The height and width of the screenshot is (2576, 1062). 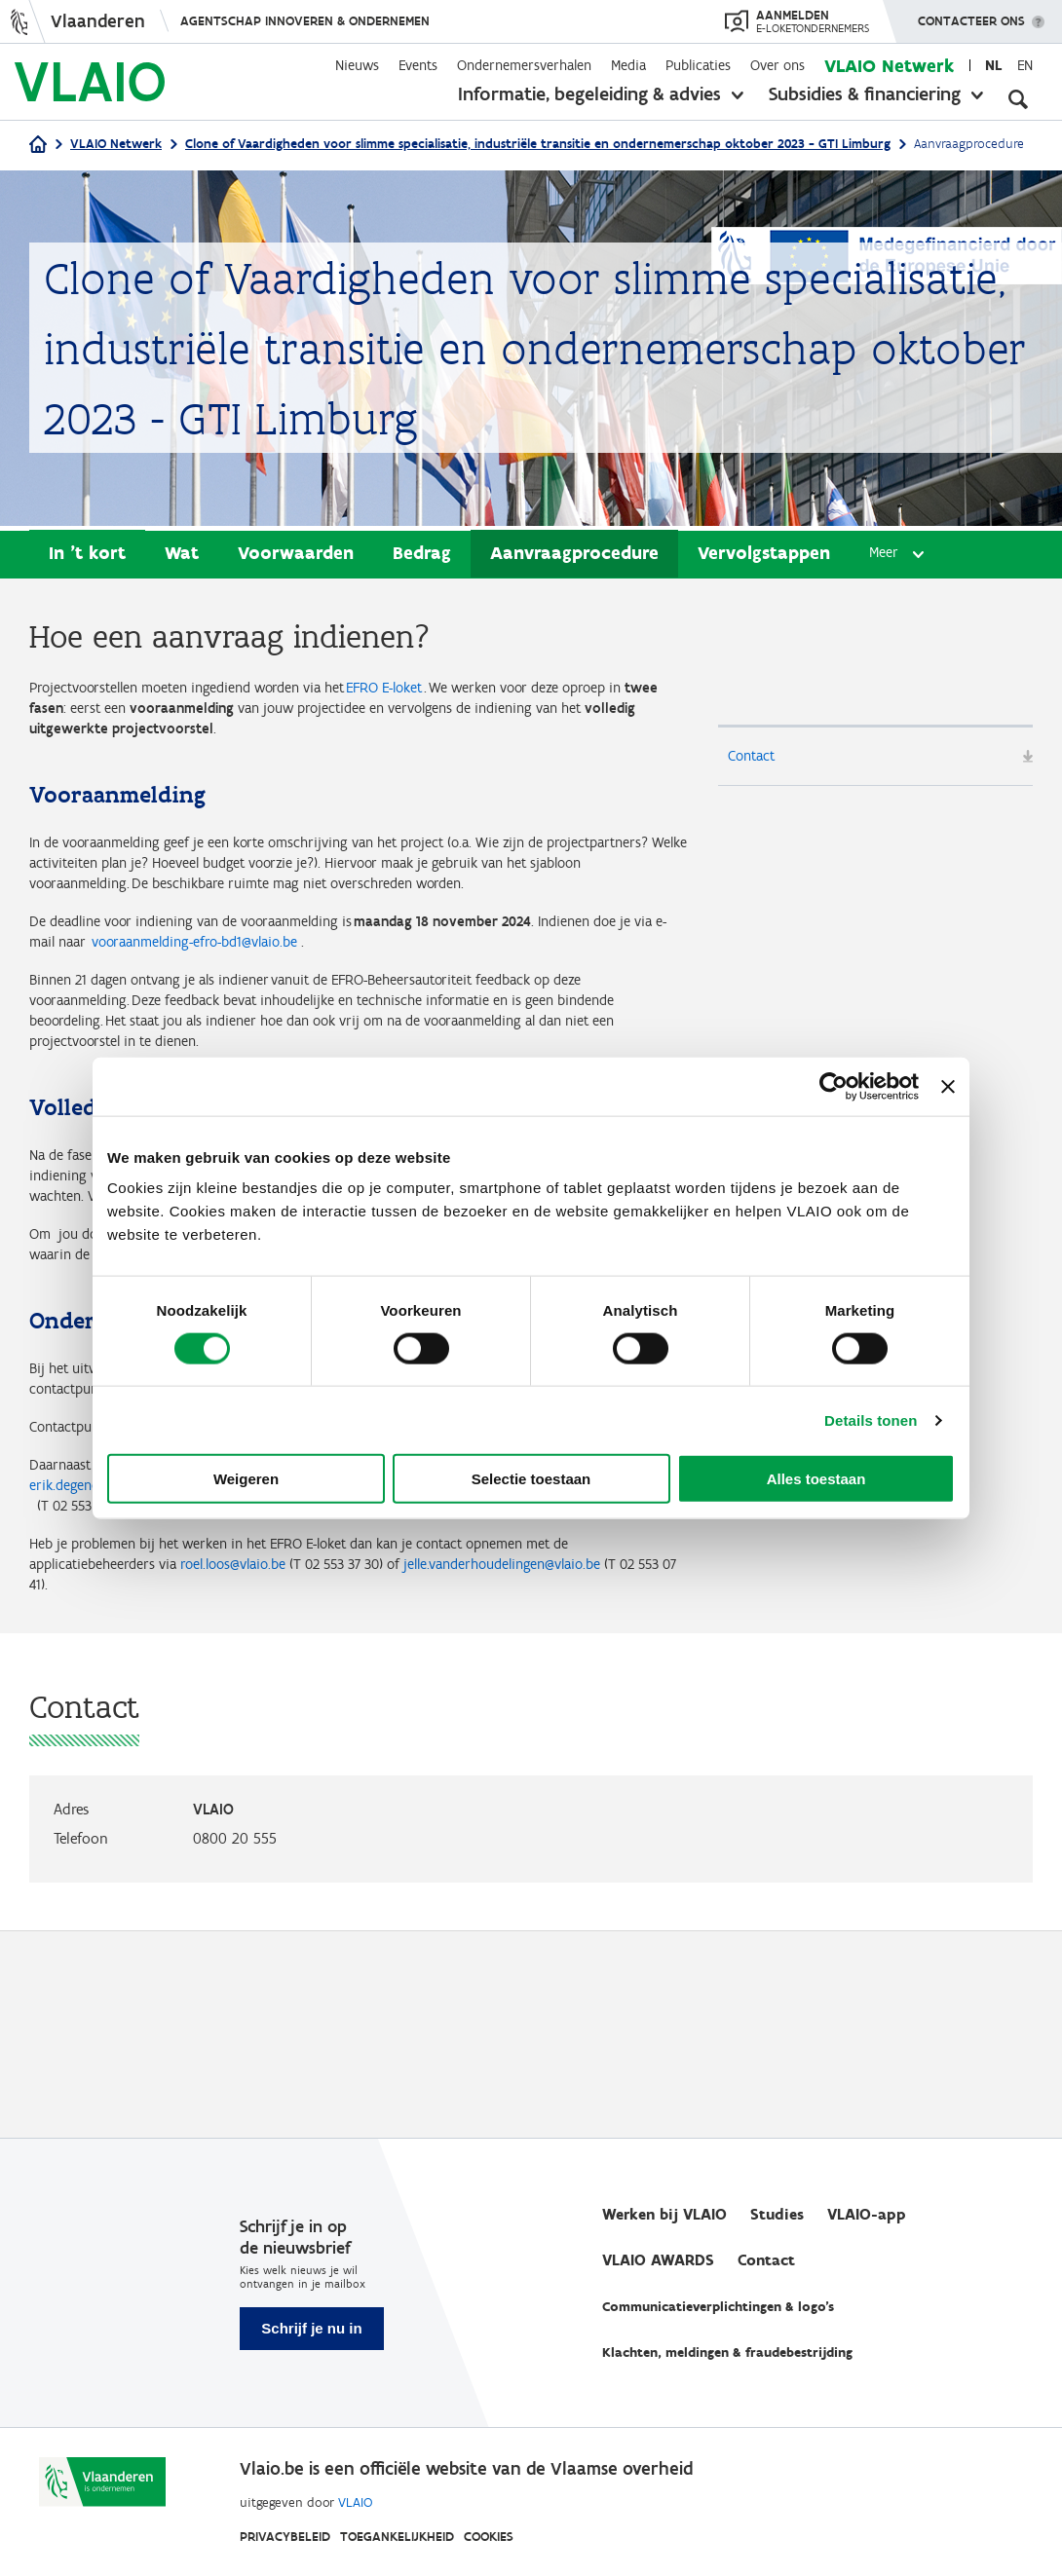 What do you see at coordinates (579, 1665) in the screenshot?
I see `frederik.maertens@vlaio.be` at bounding box center [579, 1665].